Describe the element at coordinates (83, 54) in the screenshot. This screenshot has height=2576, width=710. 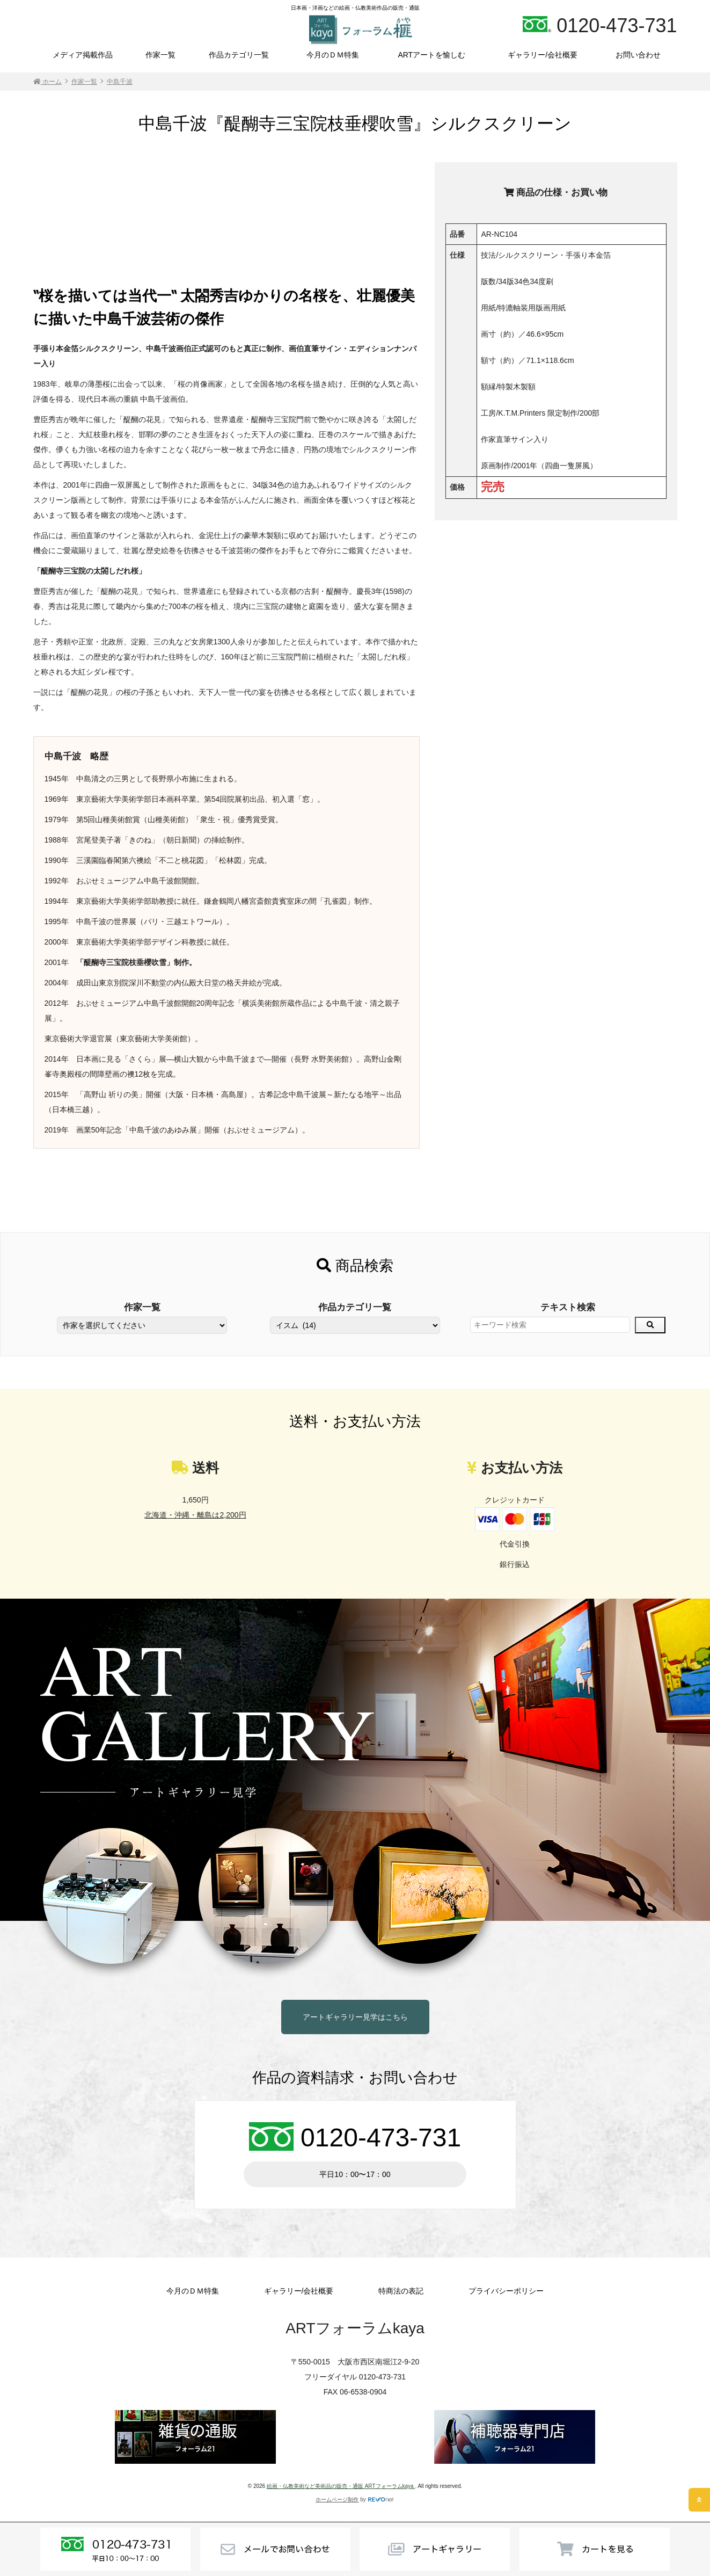
I see `メディア掲載作品` at that location.